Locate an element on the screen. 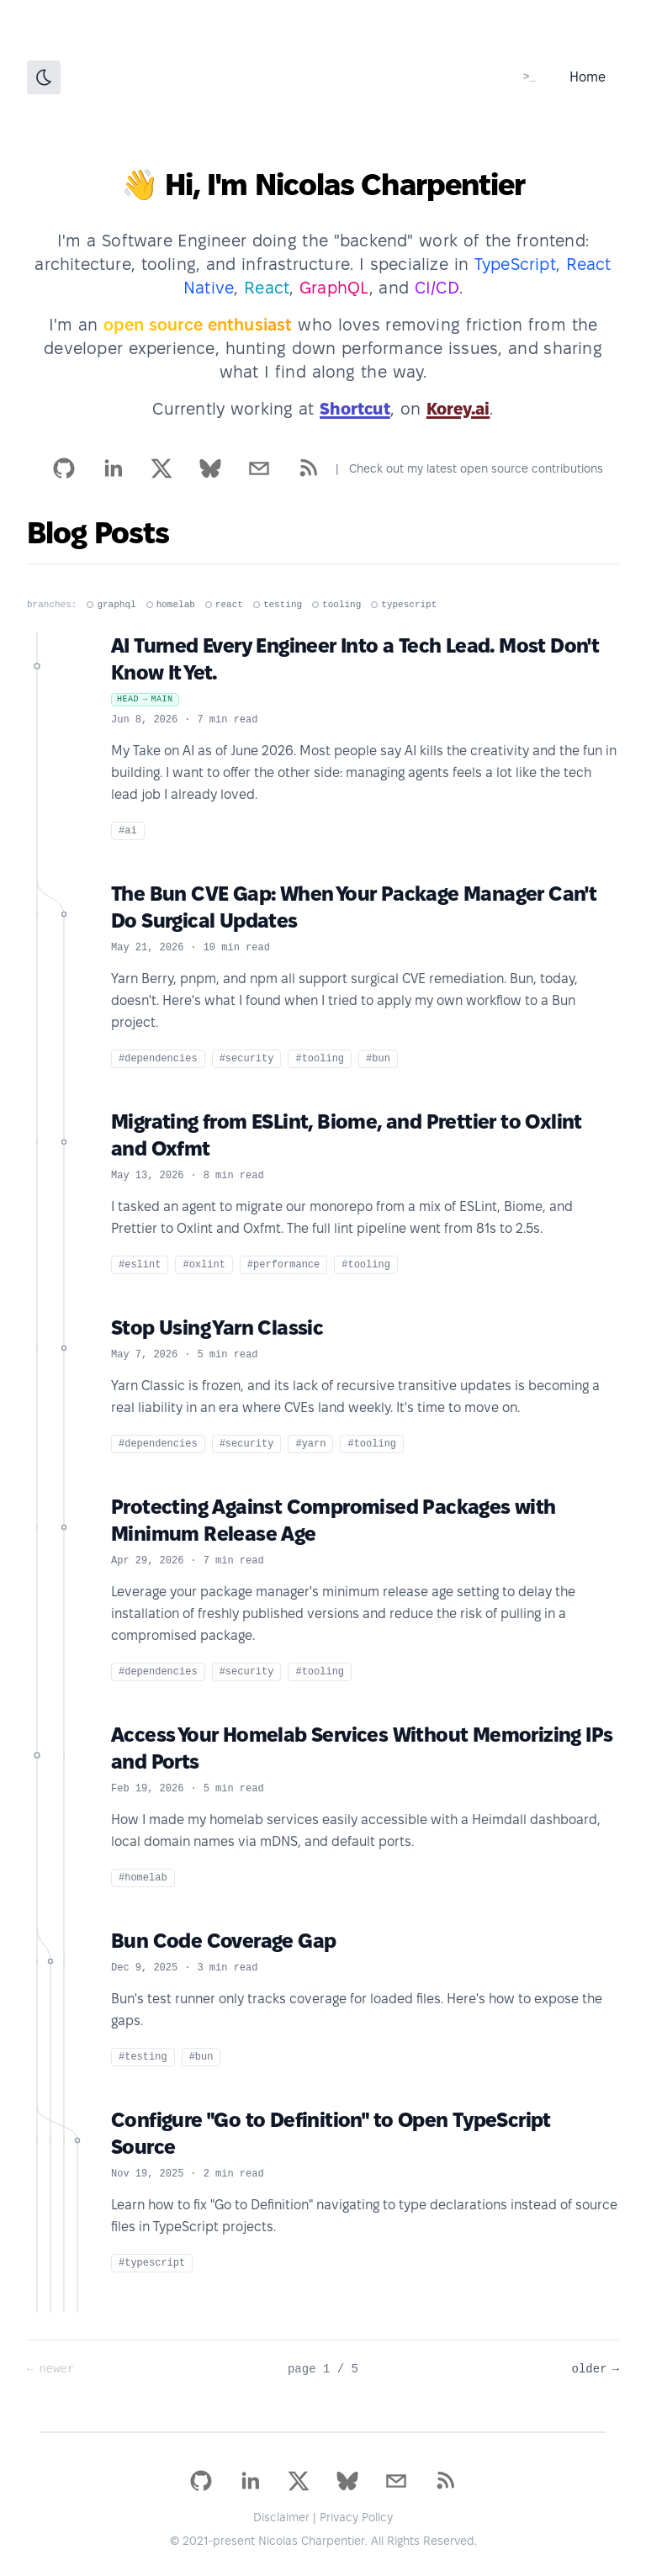 The width and height of the screenshot is (646, 2576). #eslint is located at coordinates (140, 1265).